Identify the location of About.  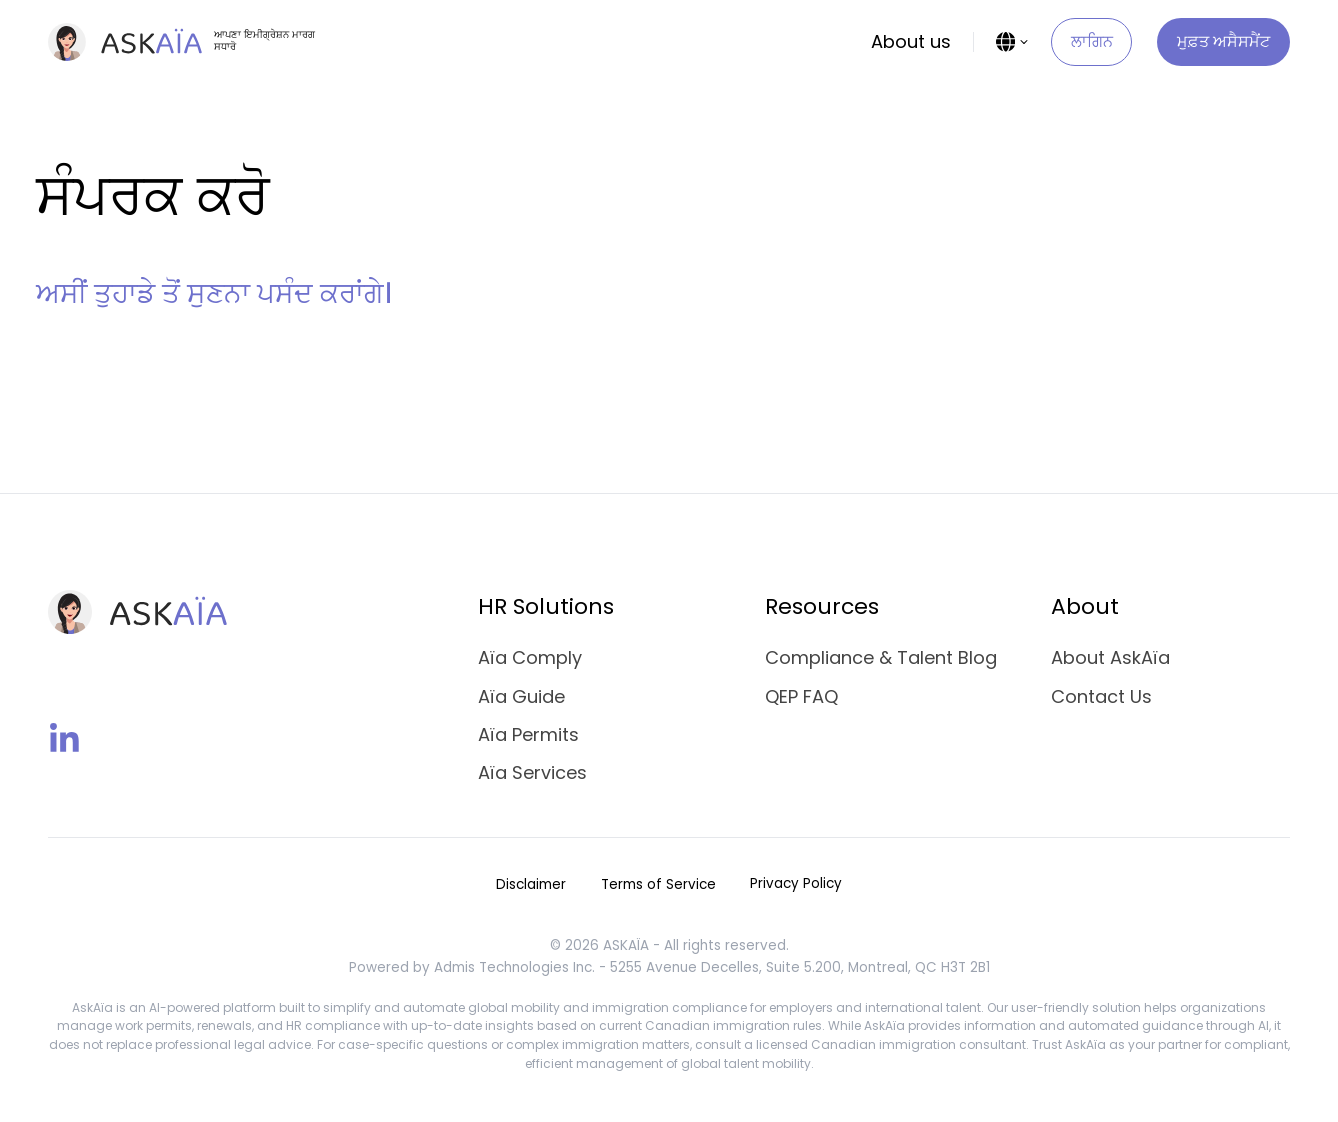
(1085, 606).